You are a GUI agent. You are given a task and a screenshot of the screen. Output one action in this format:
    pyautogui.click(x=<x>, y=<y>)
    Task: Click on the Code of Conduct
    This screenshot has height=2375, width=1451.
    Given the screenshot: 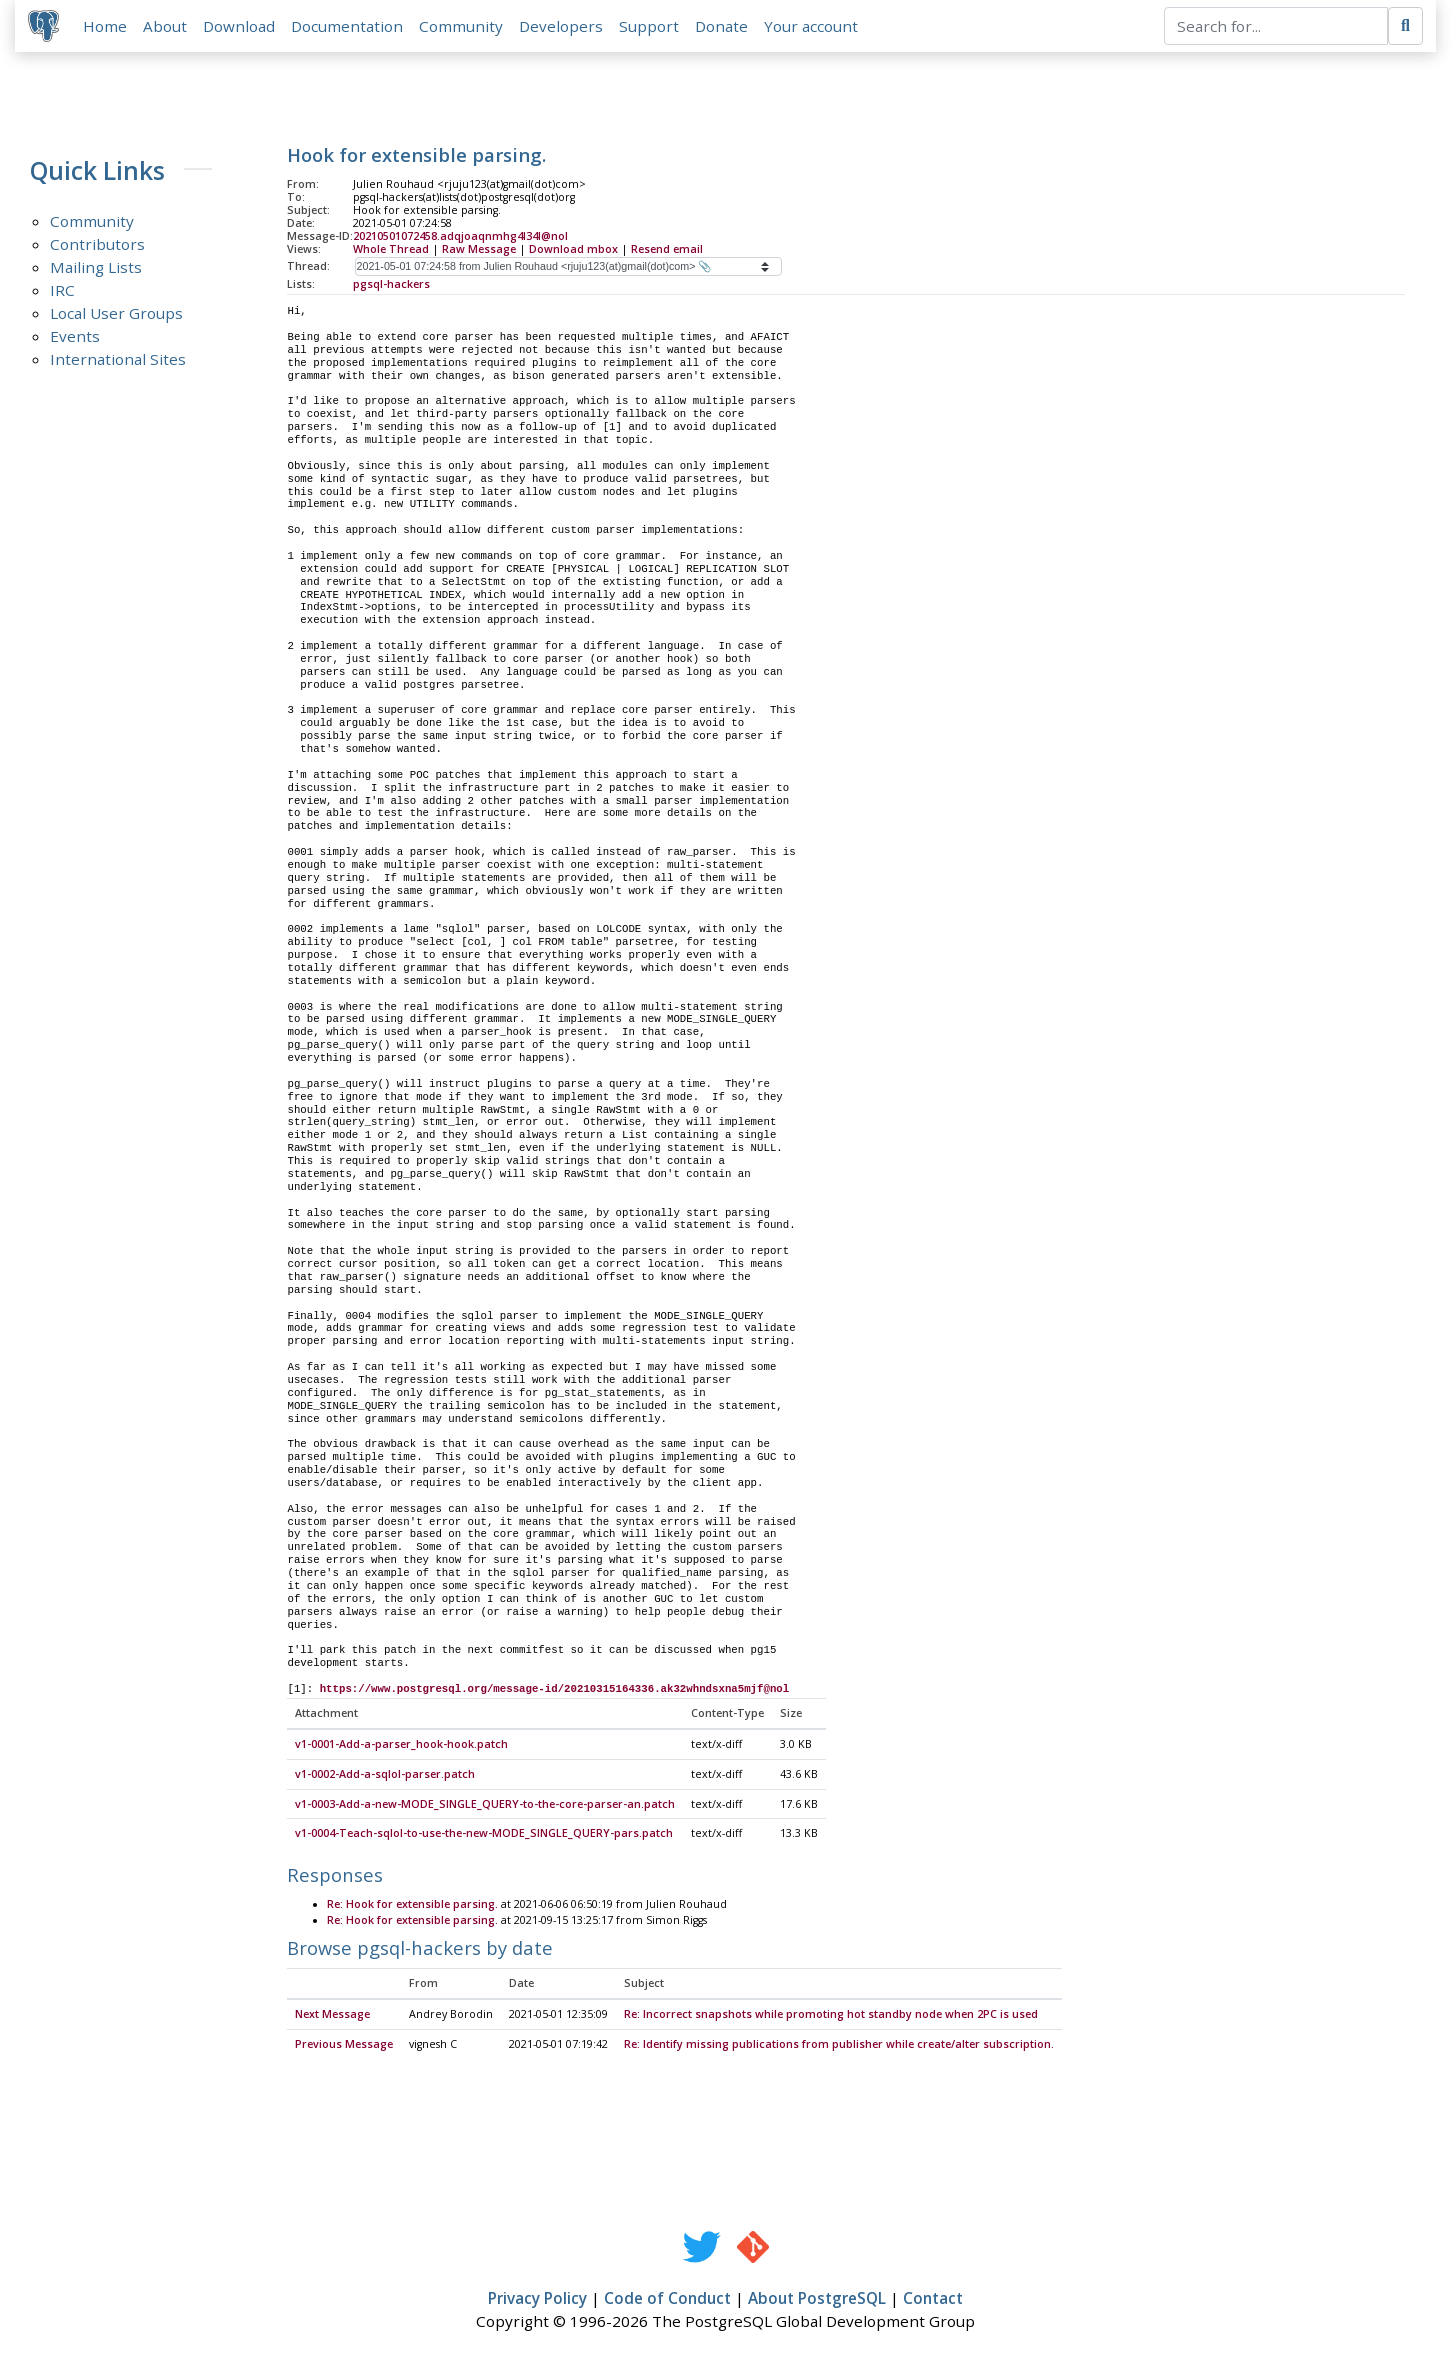 What is the action you would take?
    pyautogui.click(x=667, y=2302)
    